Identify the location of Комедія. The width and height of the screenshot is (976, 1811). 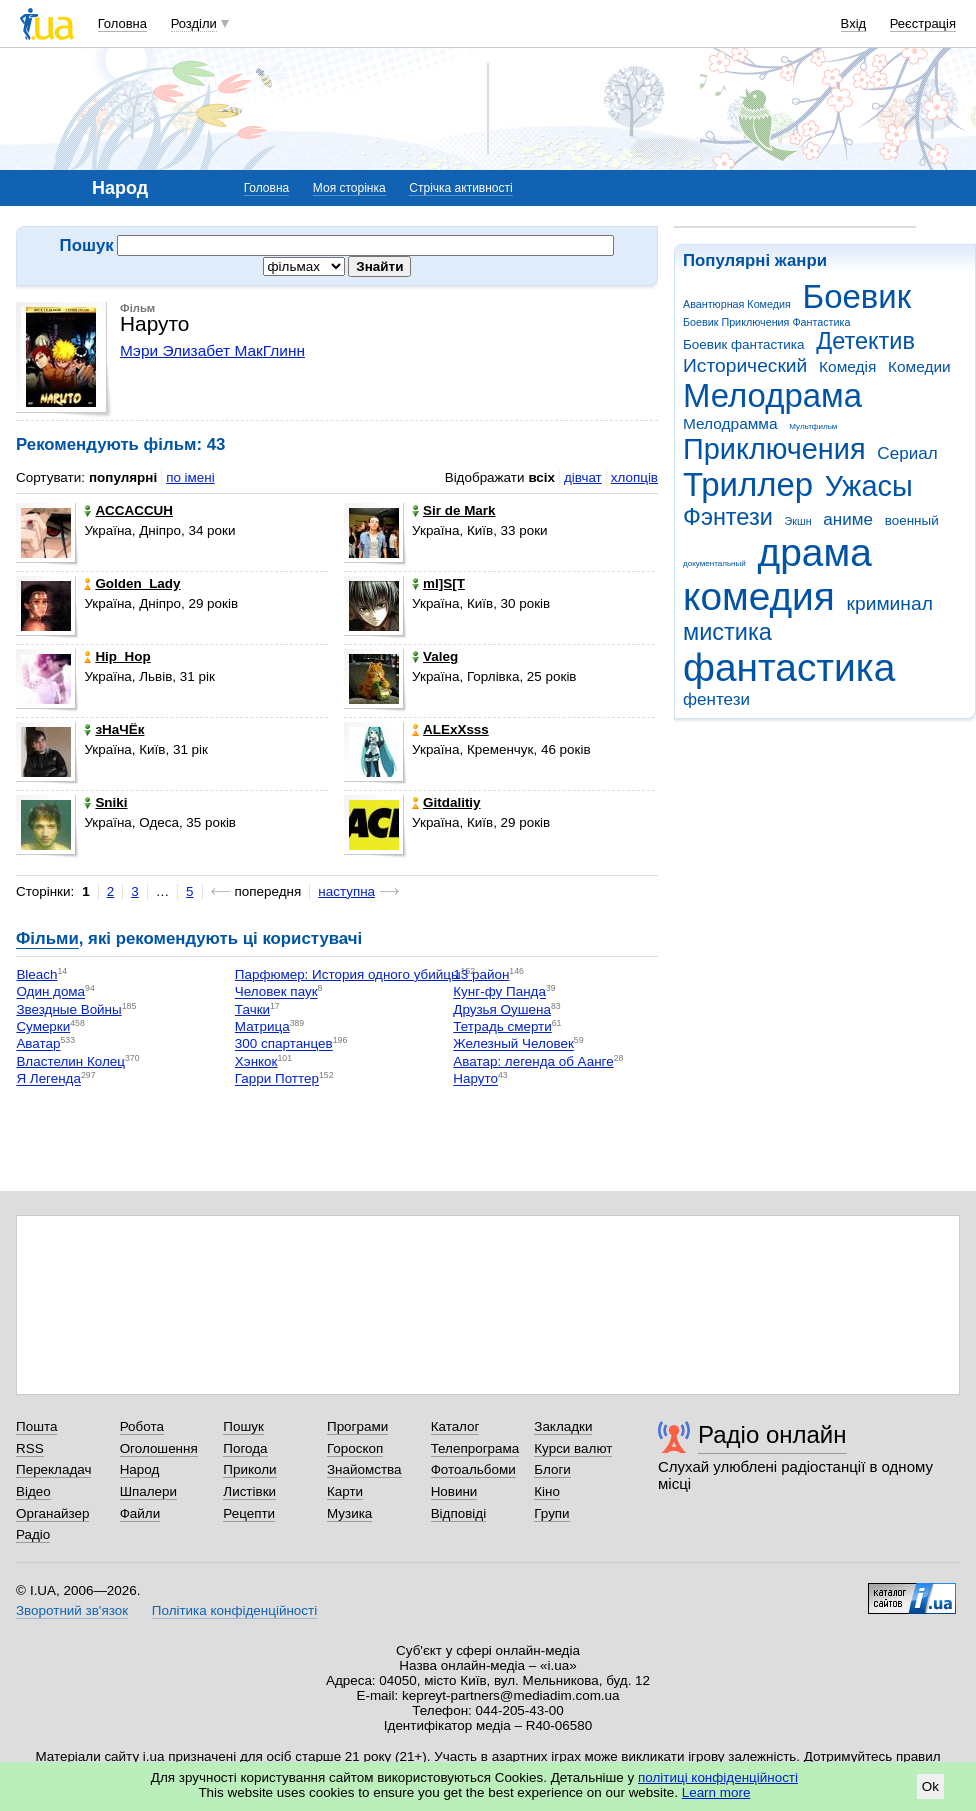
(847, 366).